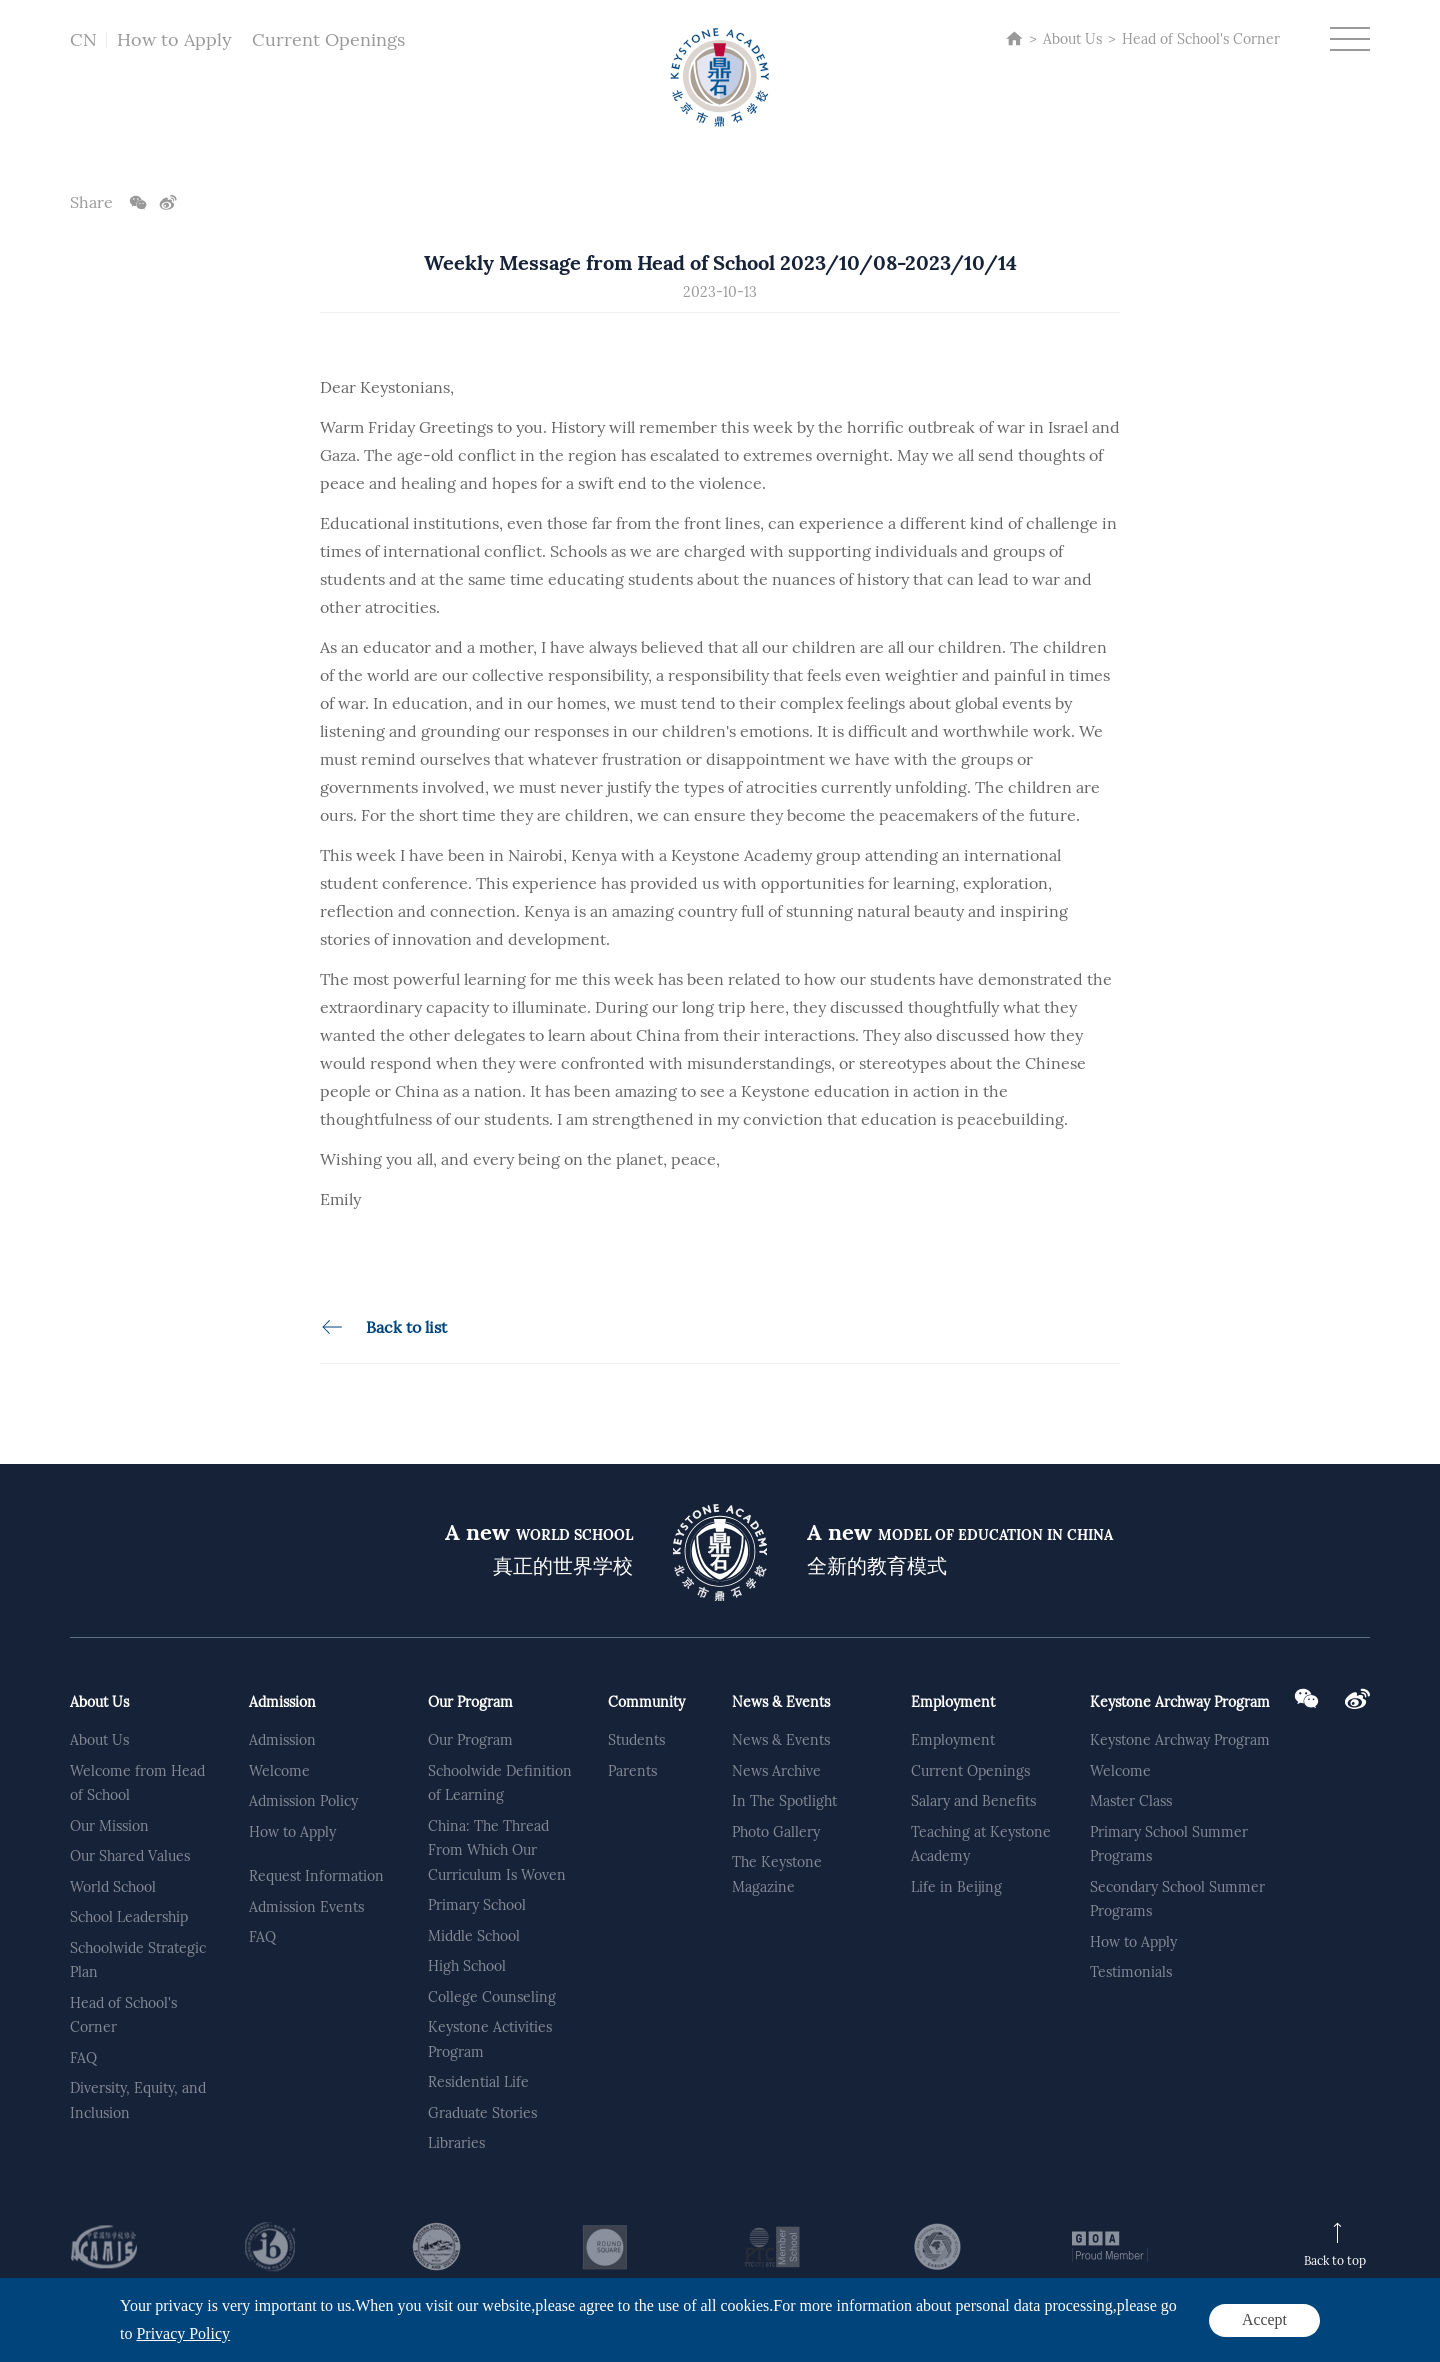 This screenshot has width=1440, height=2362. What do you see at coordinates (781, 1702) in the screenshot?
I see `News & Events` at bounding box center [781, 1702].